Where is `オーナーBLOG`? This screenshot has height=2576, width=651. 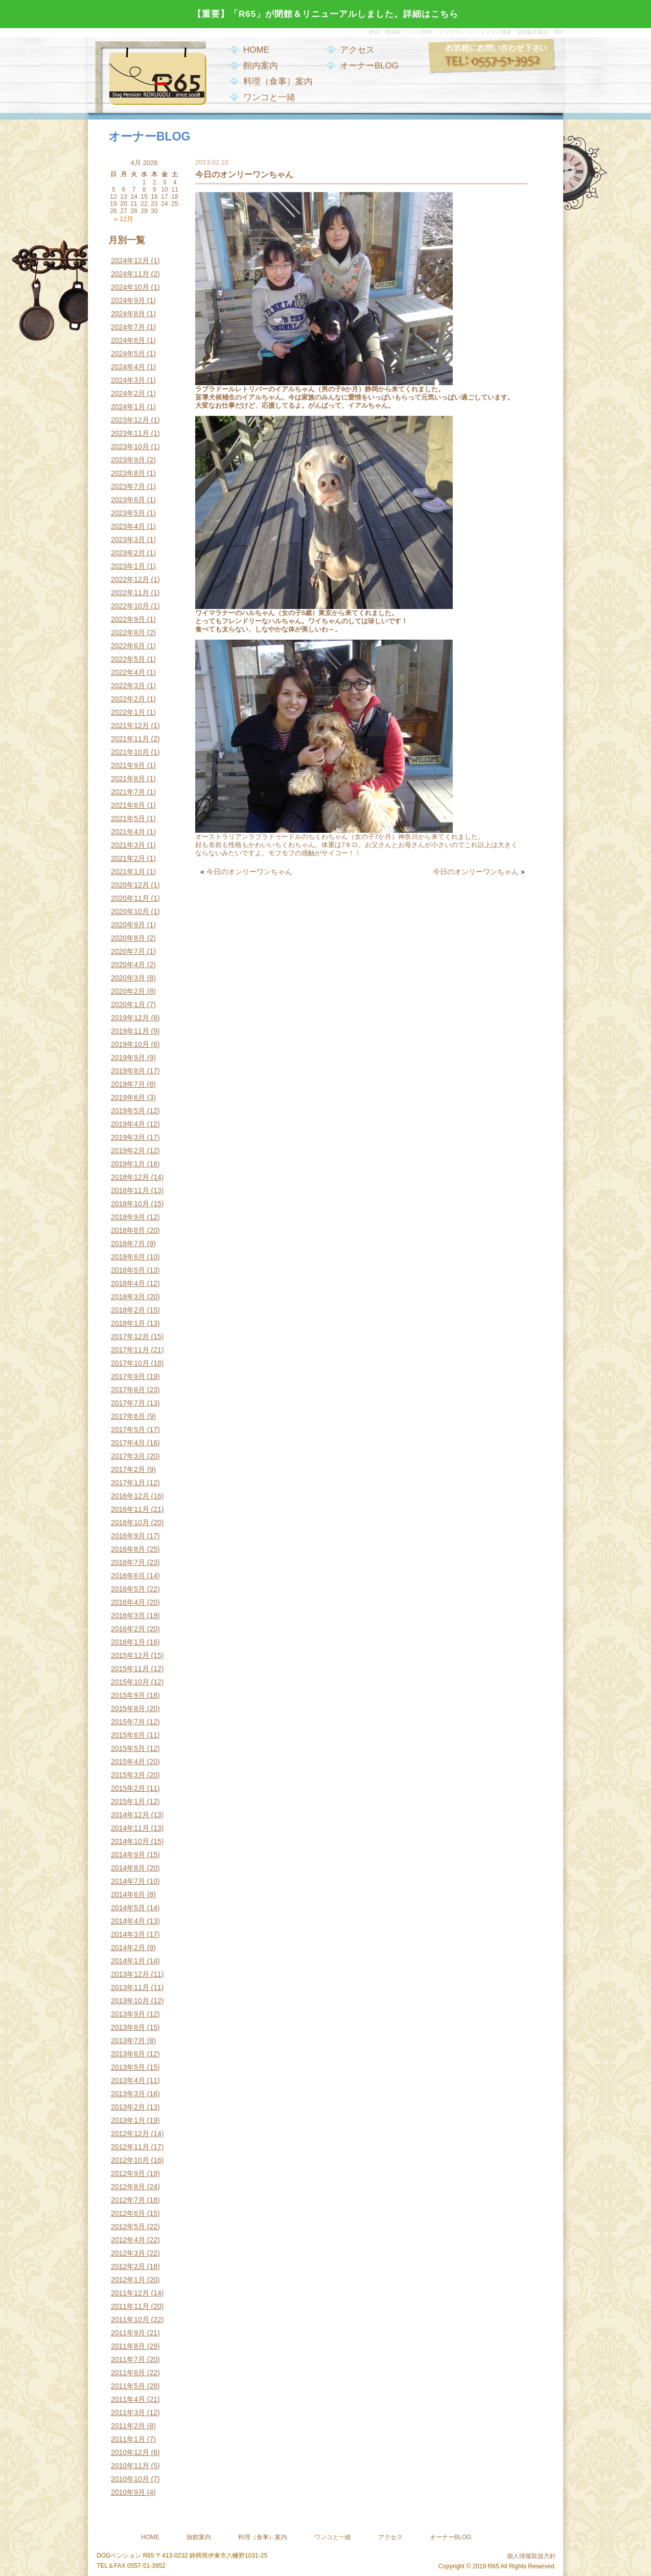
オーナーBLOG is located at coordinates (369, 66).